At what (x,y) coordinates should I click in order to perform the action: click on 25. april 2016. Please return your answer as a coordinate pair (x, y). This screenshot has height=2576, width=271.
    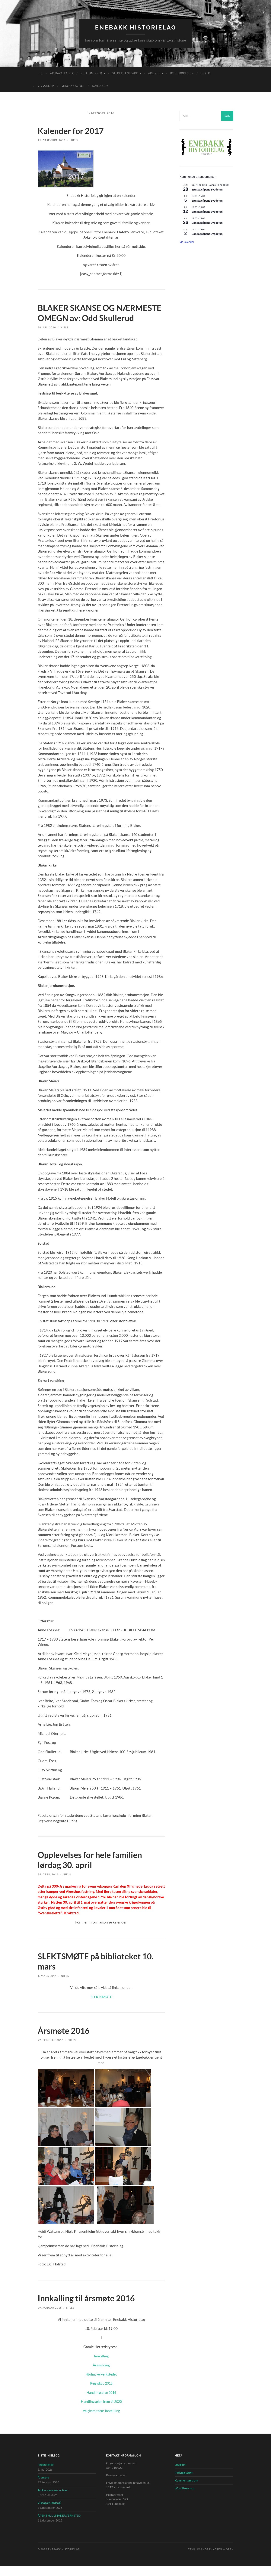
    Looking at the image, I should click on (48, 1884).